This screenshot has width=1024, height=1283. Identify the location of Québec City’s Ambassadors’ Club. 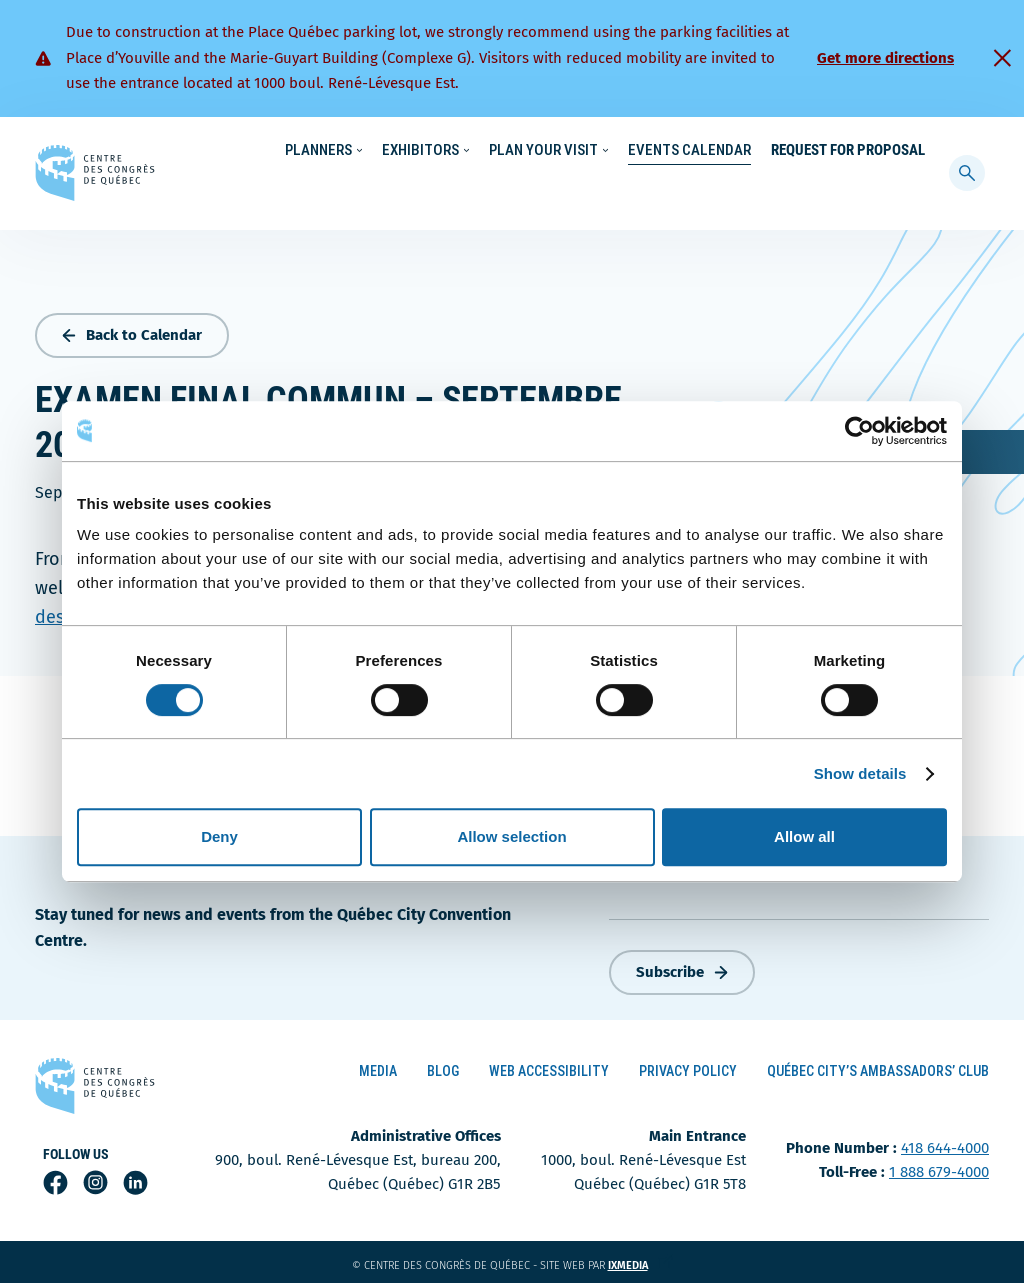
(878, 1067).